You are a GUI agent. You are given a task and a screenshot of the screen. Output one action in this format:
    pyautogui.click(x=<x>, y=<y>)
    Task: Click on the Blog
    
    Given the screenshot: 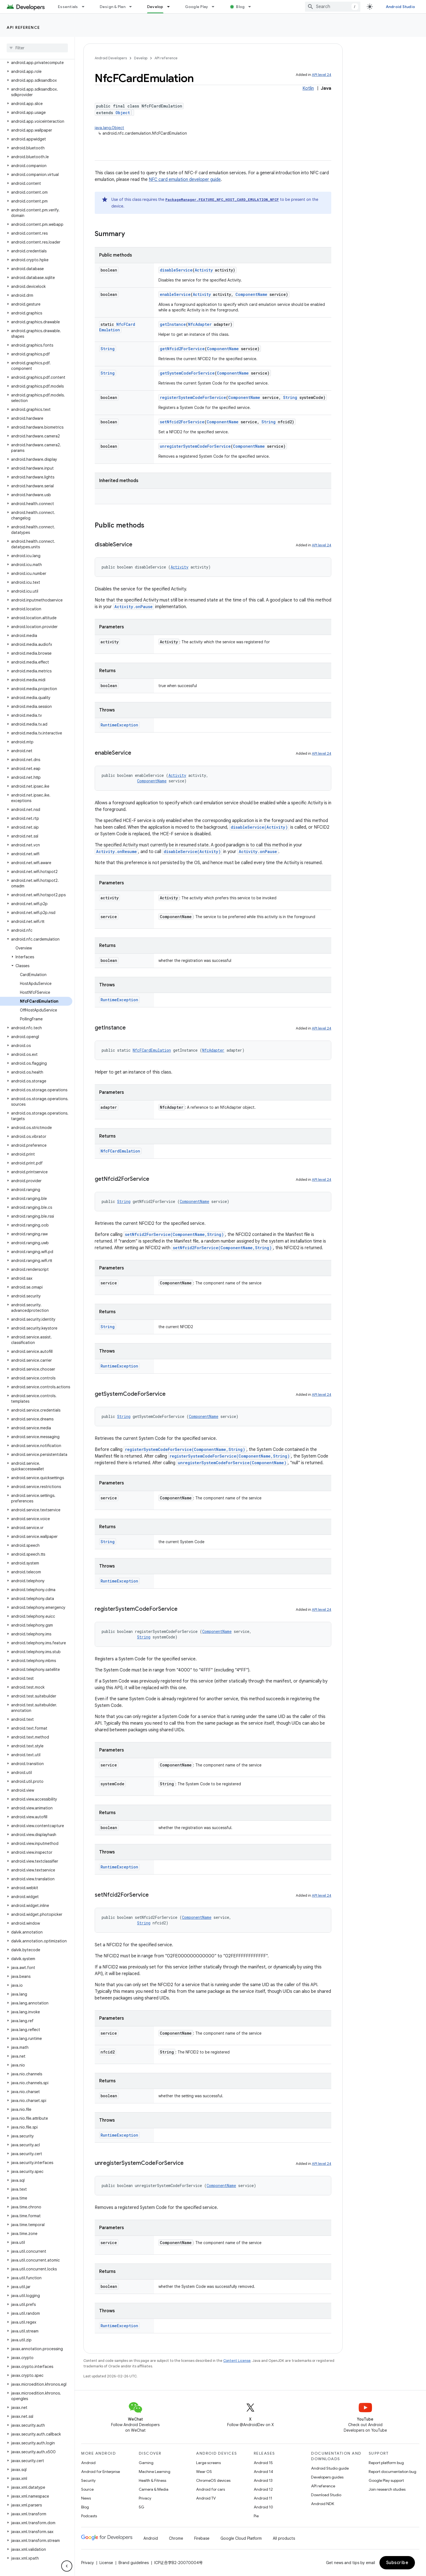 What is the action you would take?
    pyautogui.click(x=240, y=6)
    